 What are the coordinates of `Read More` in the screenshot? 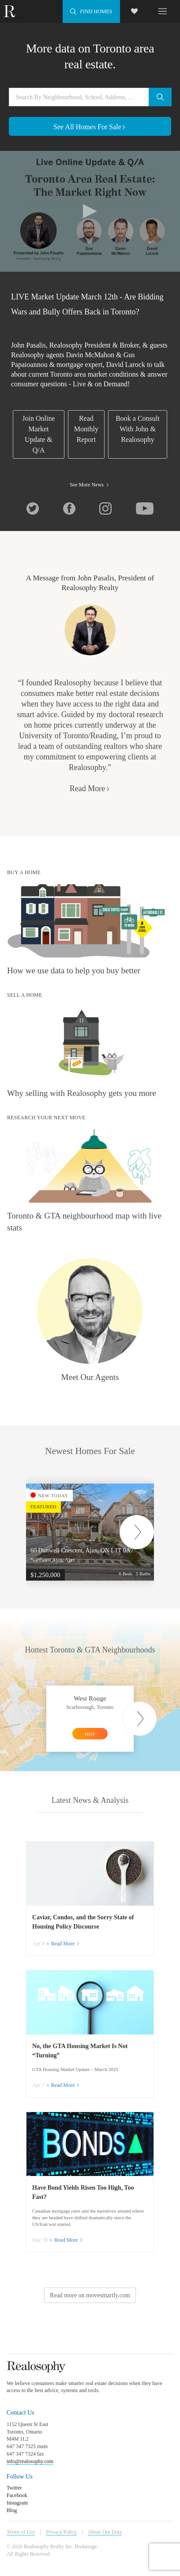 It's located at (90, 788).